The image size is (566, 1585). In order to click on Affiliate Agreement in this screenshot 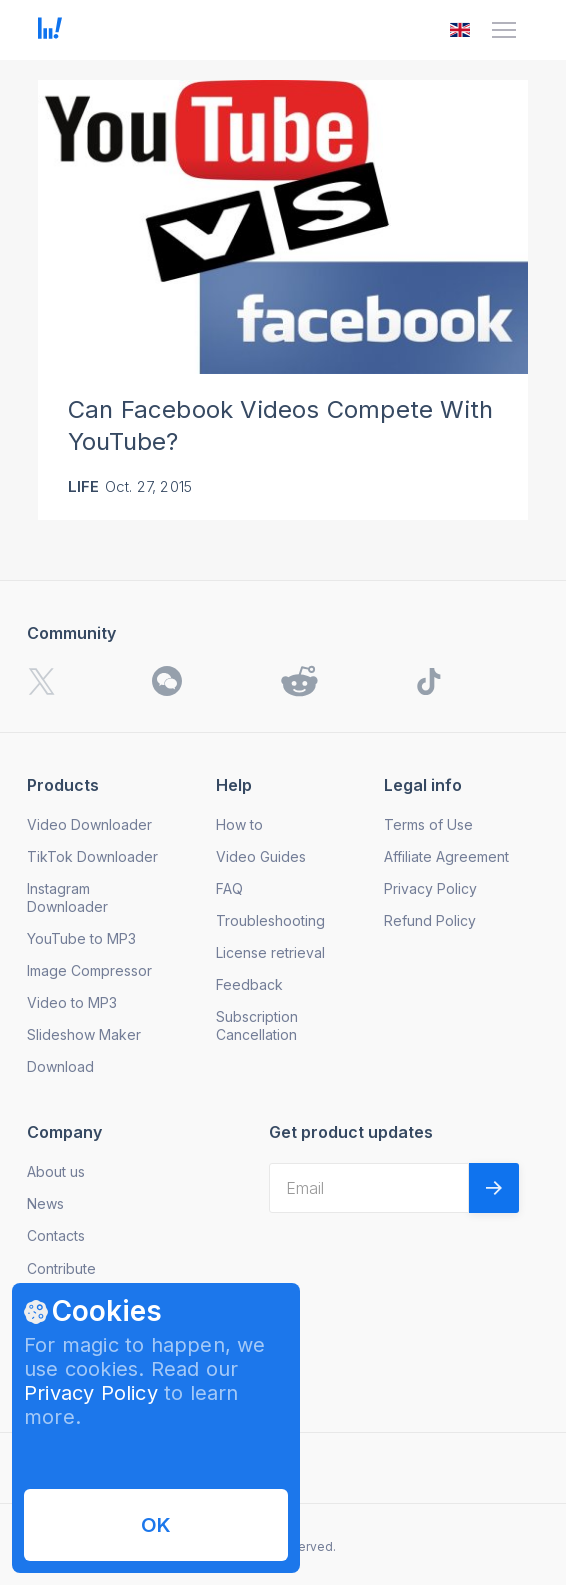, I will do `click(446, 856)`.